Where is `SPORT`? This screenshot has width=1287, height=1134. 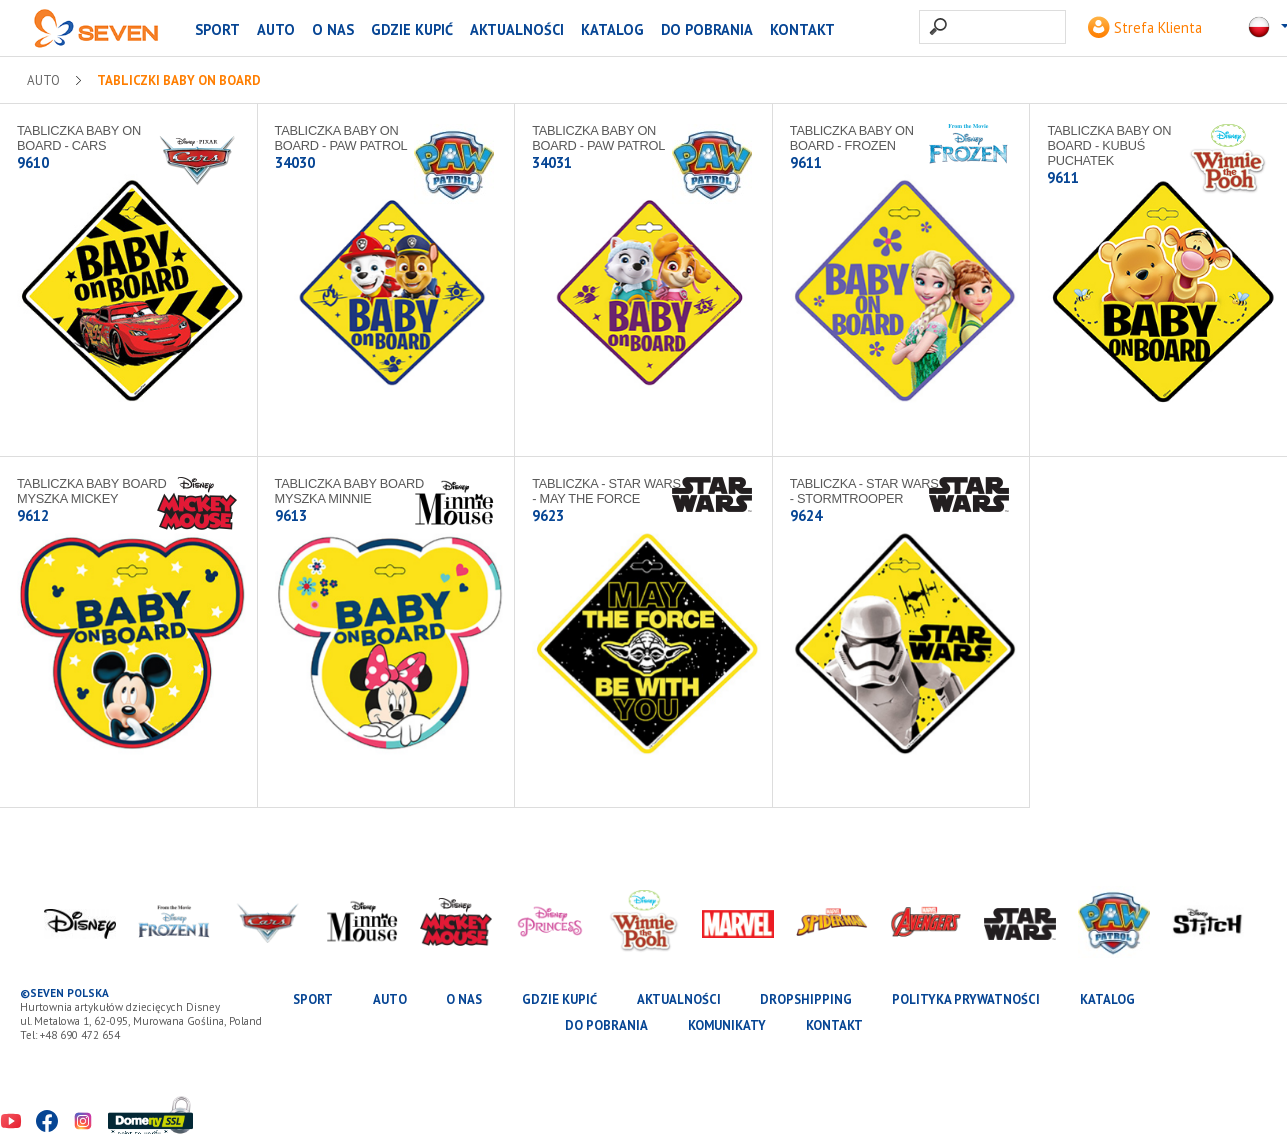 SPORT is located at coordinates (217, 29).